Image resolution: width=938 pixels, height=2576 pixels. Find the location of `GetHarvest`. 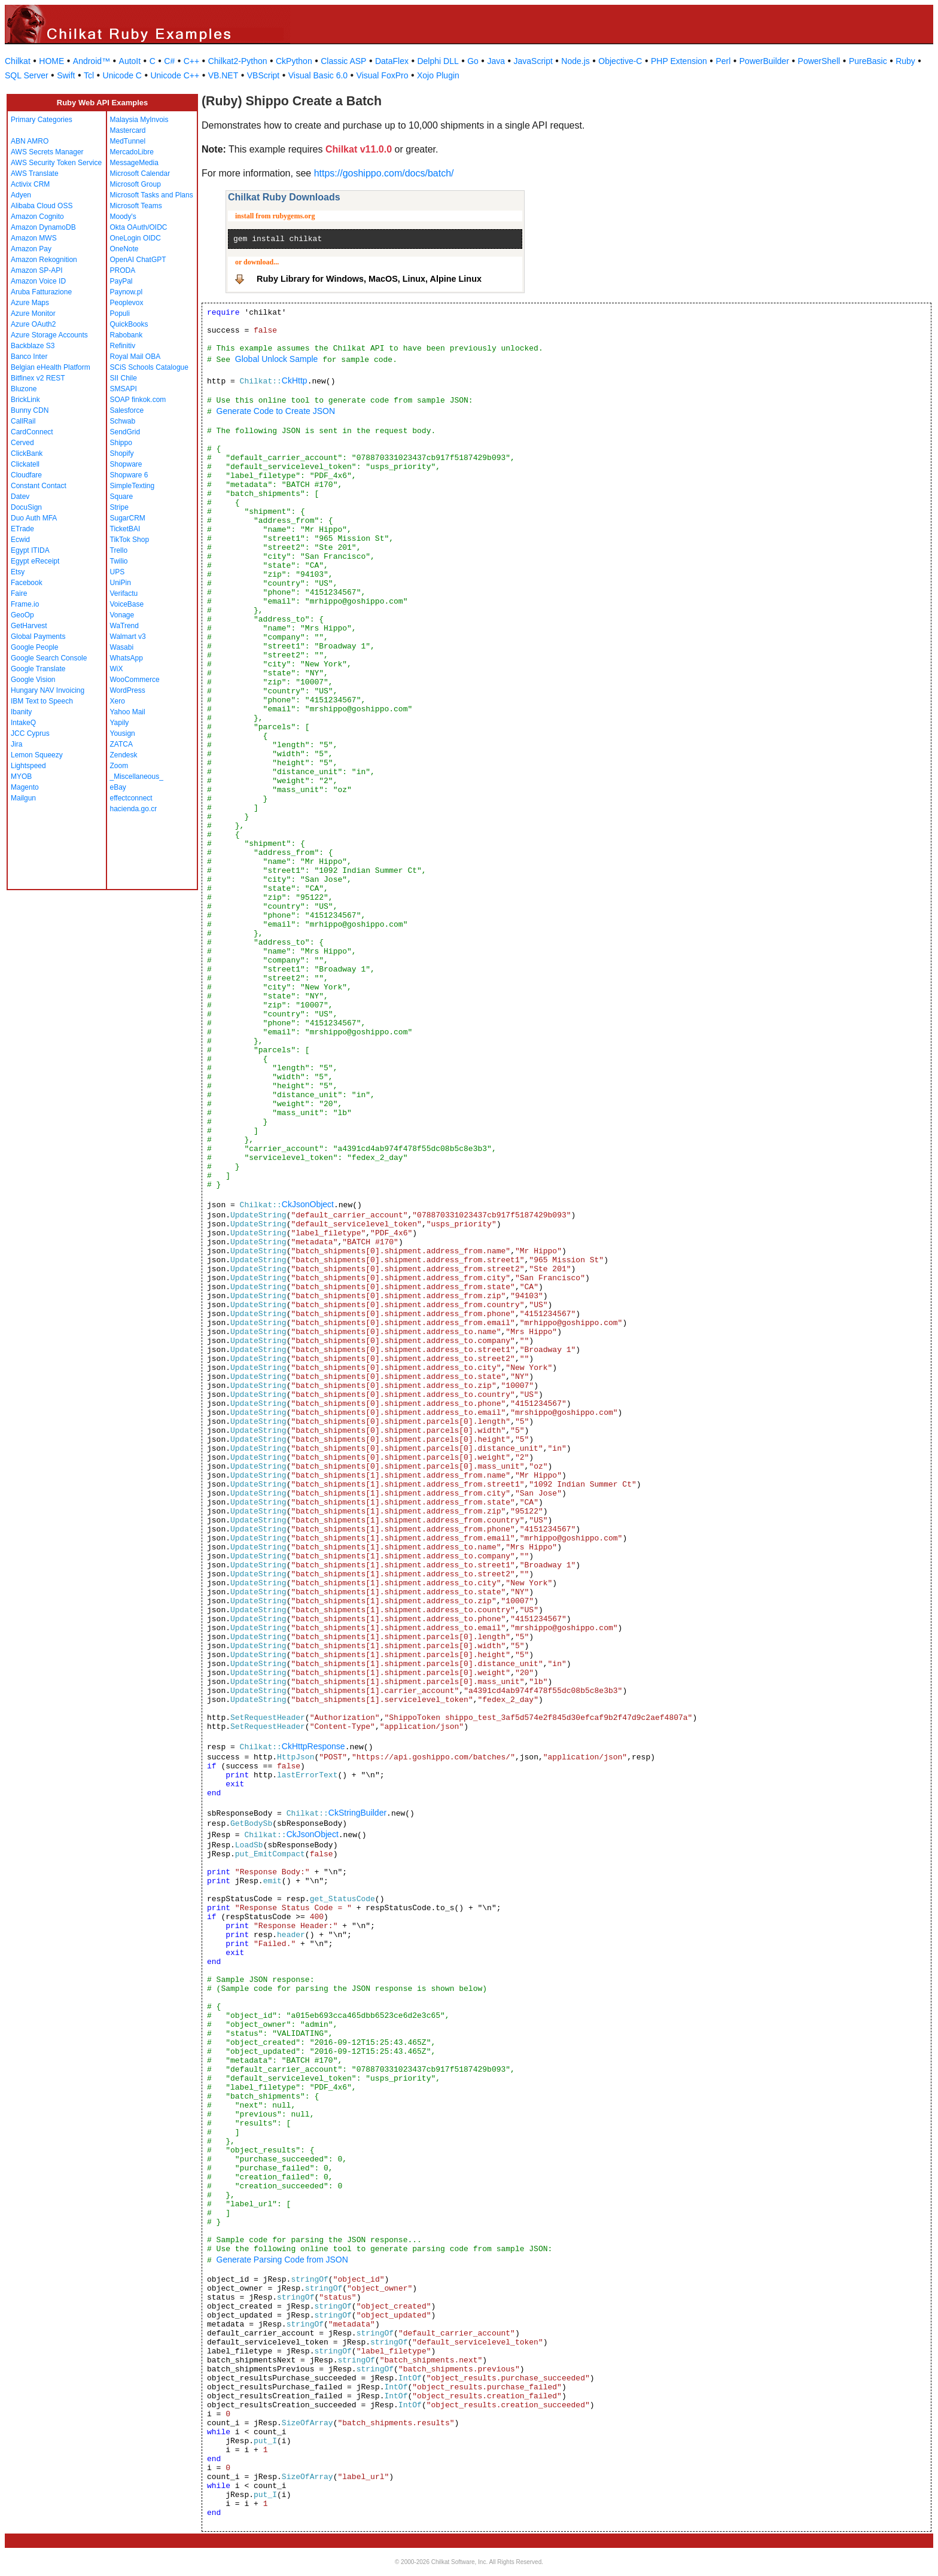

GetHarvest is located at coordinates (29, 626).